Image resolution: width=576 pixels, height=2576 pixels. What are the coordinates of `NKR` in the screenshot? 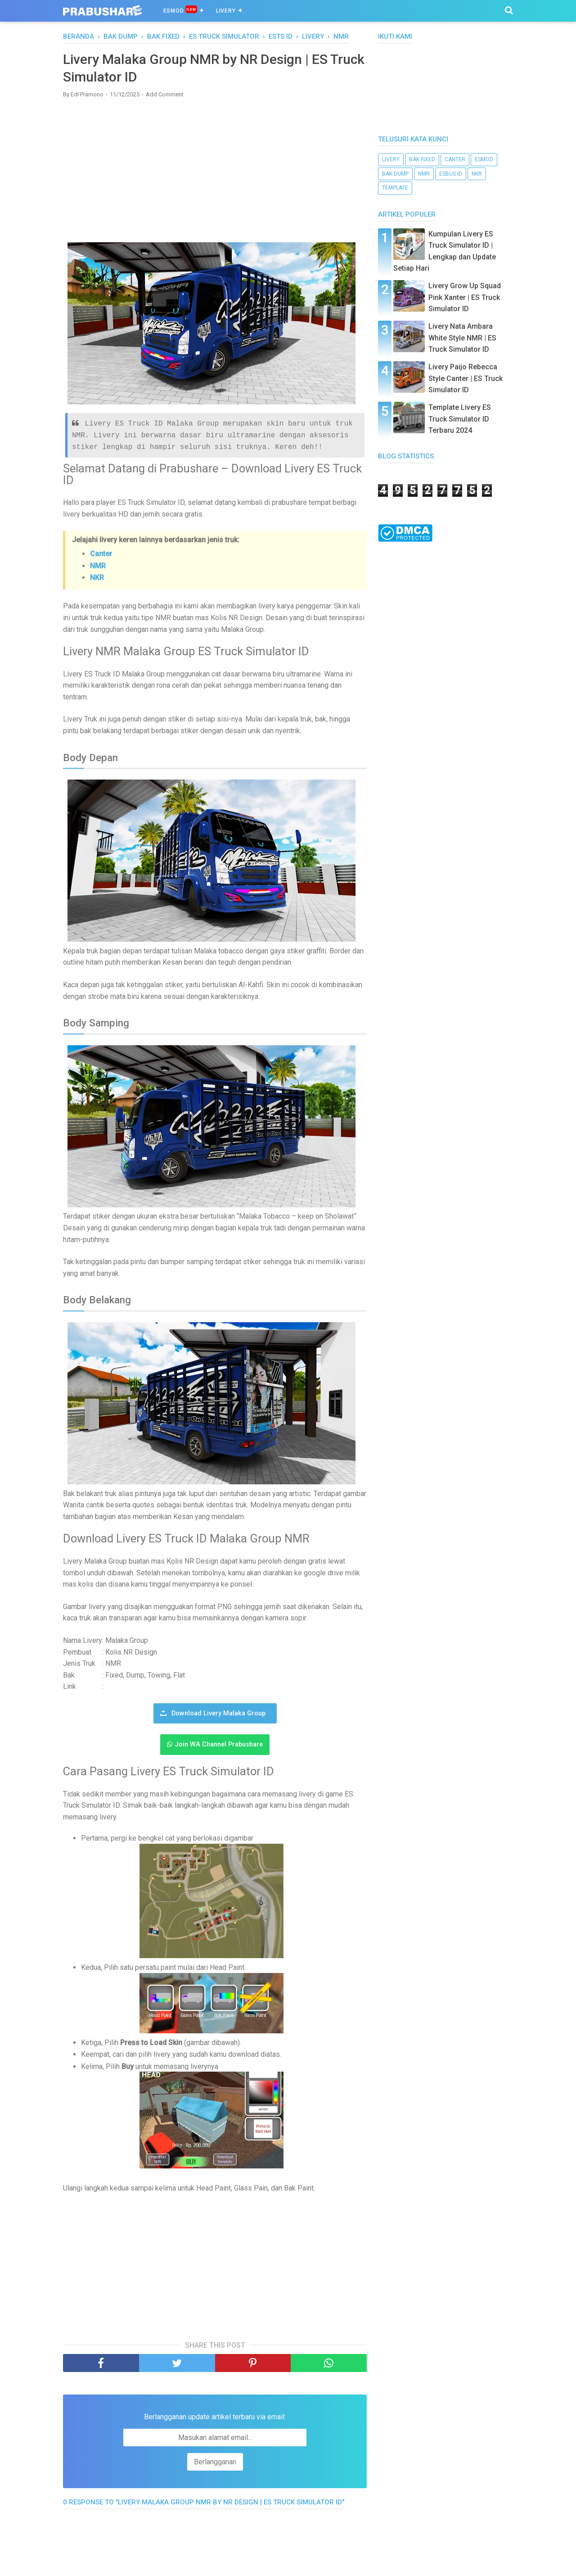 It's located at (97, 576).